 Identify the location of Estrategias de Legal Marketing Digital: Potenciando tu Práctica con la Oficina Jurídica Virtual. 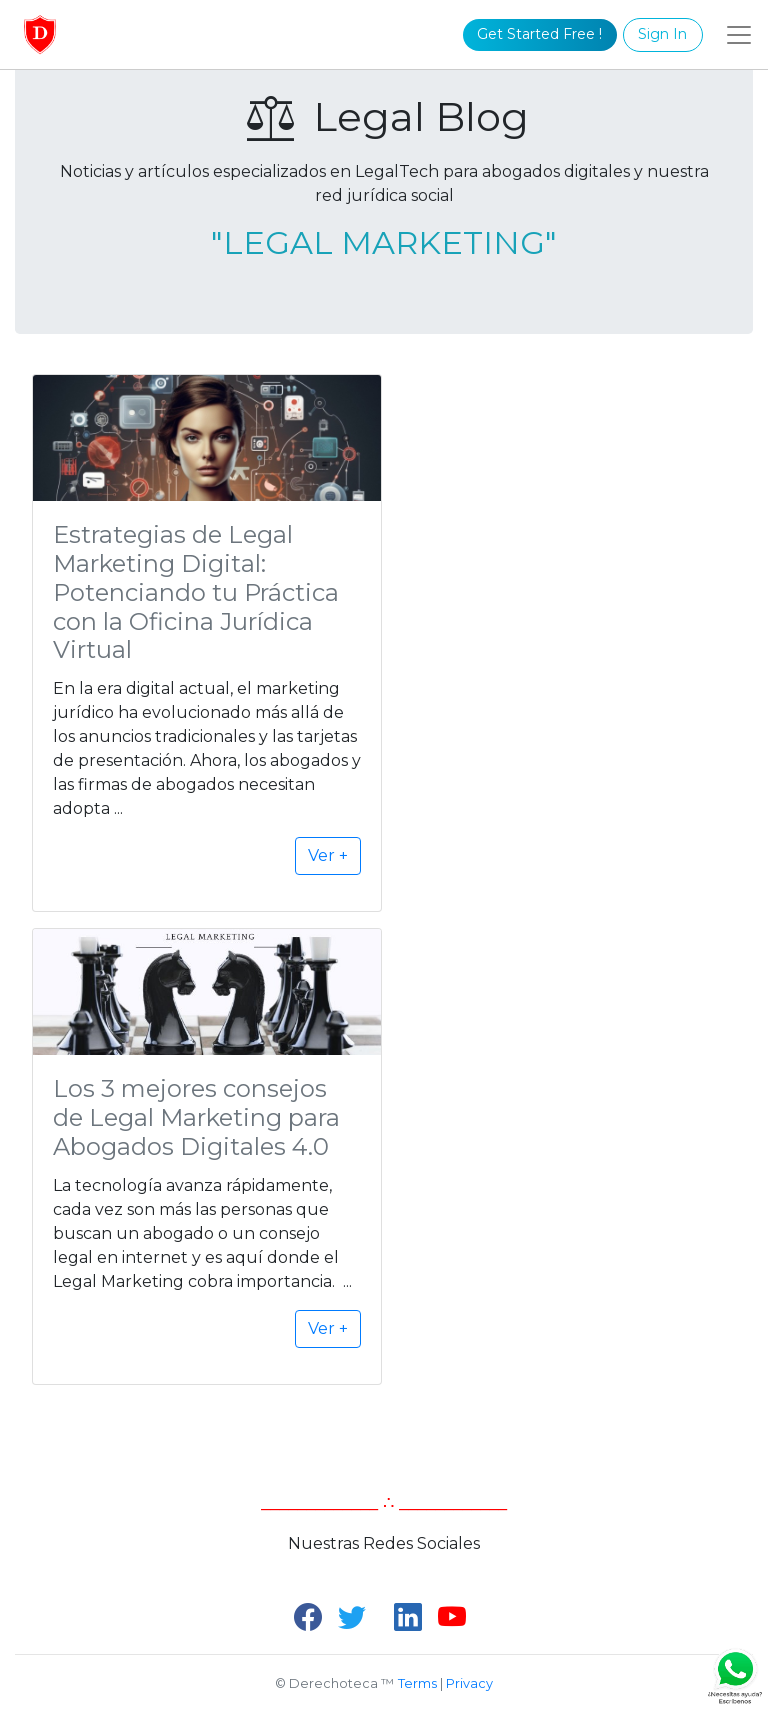
(196, 592).